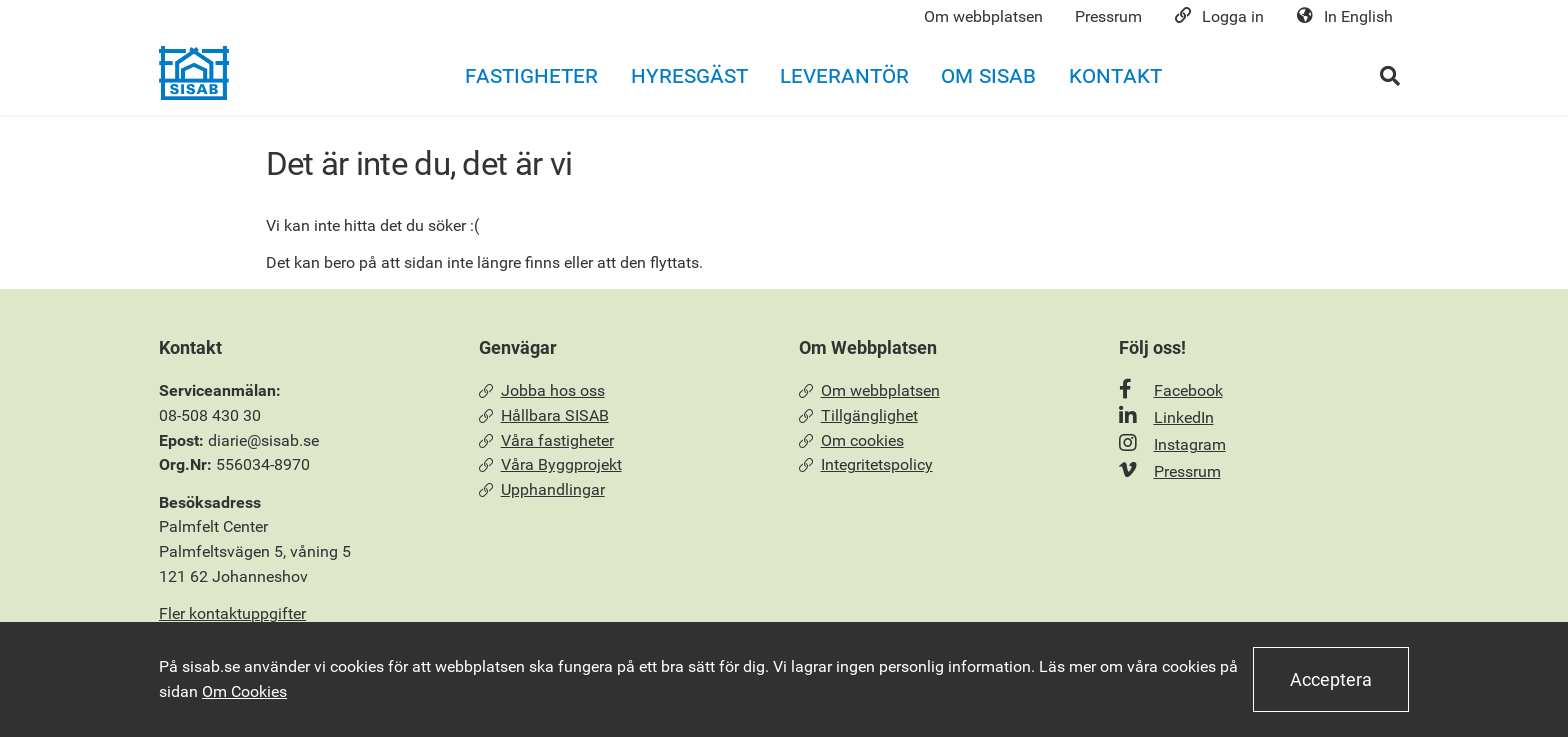 The image size is (1568, 737). Describe the element at coordinates (244, 691) in the screenshot. I see `Om Cookies` at that location.